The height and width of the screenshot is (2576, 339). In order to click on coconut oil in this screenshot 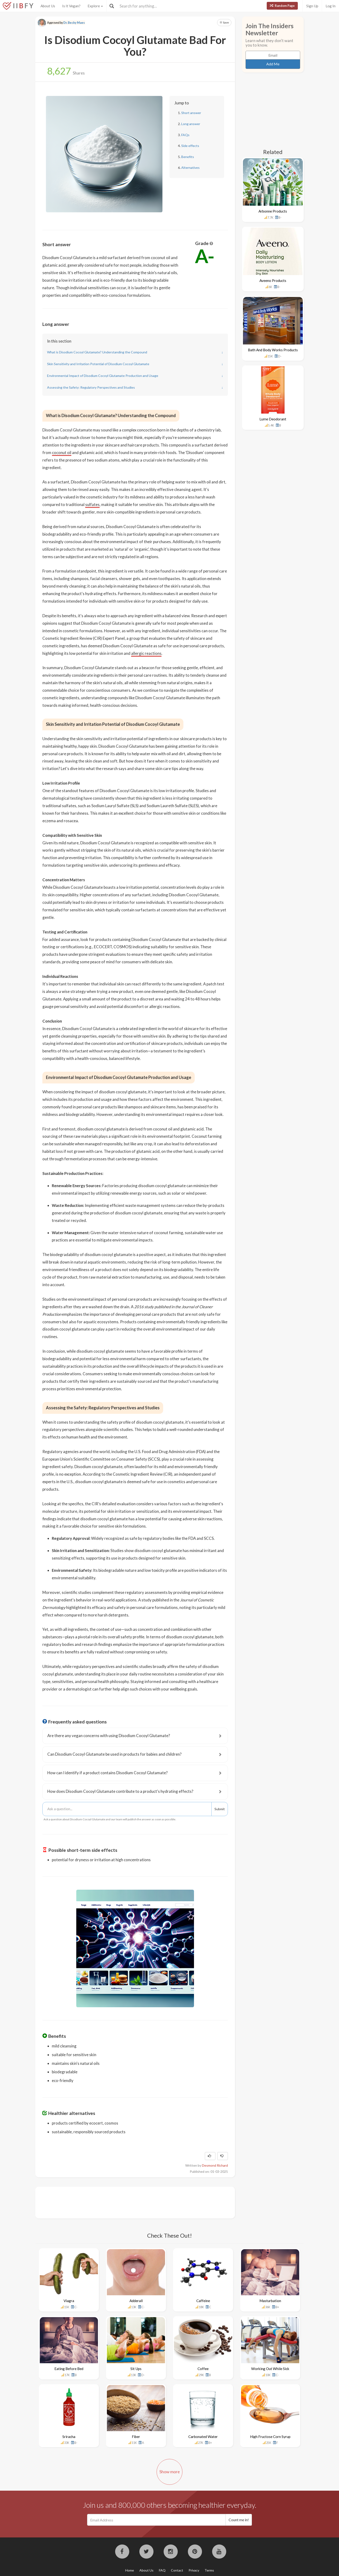, I will do `click(61, 452)`.